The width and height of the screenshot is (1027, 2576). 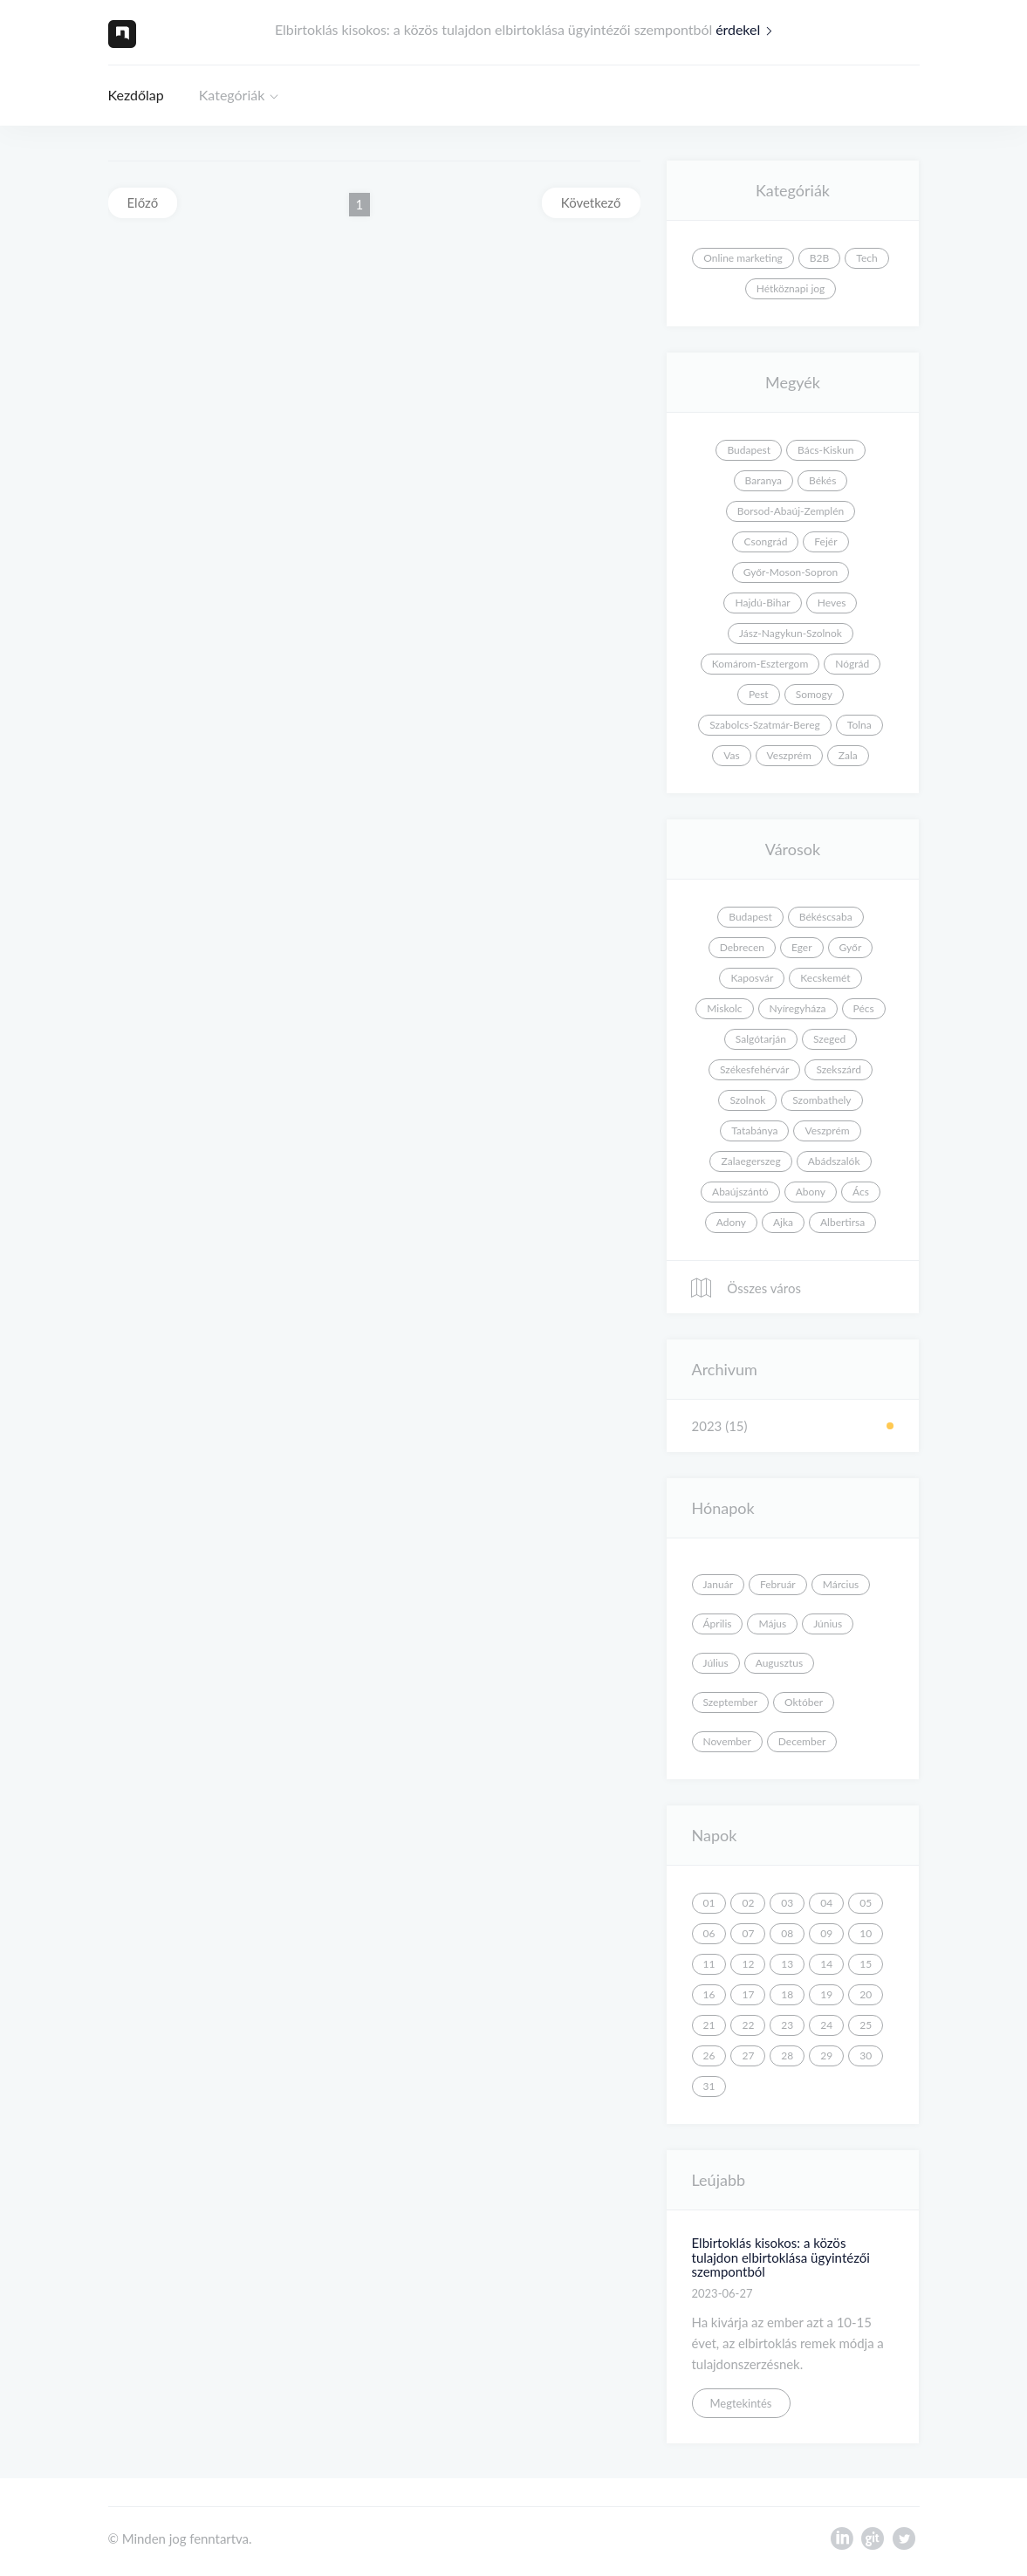 What do you see at coordinates (748, 2055) in the screenshot?
I see `27` at bounding box center [748, 2055].